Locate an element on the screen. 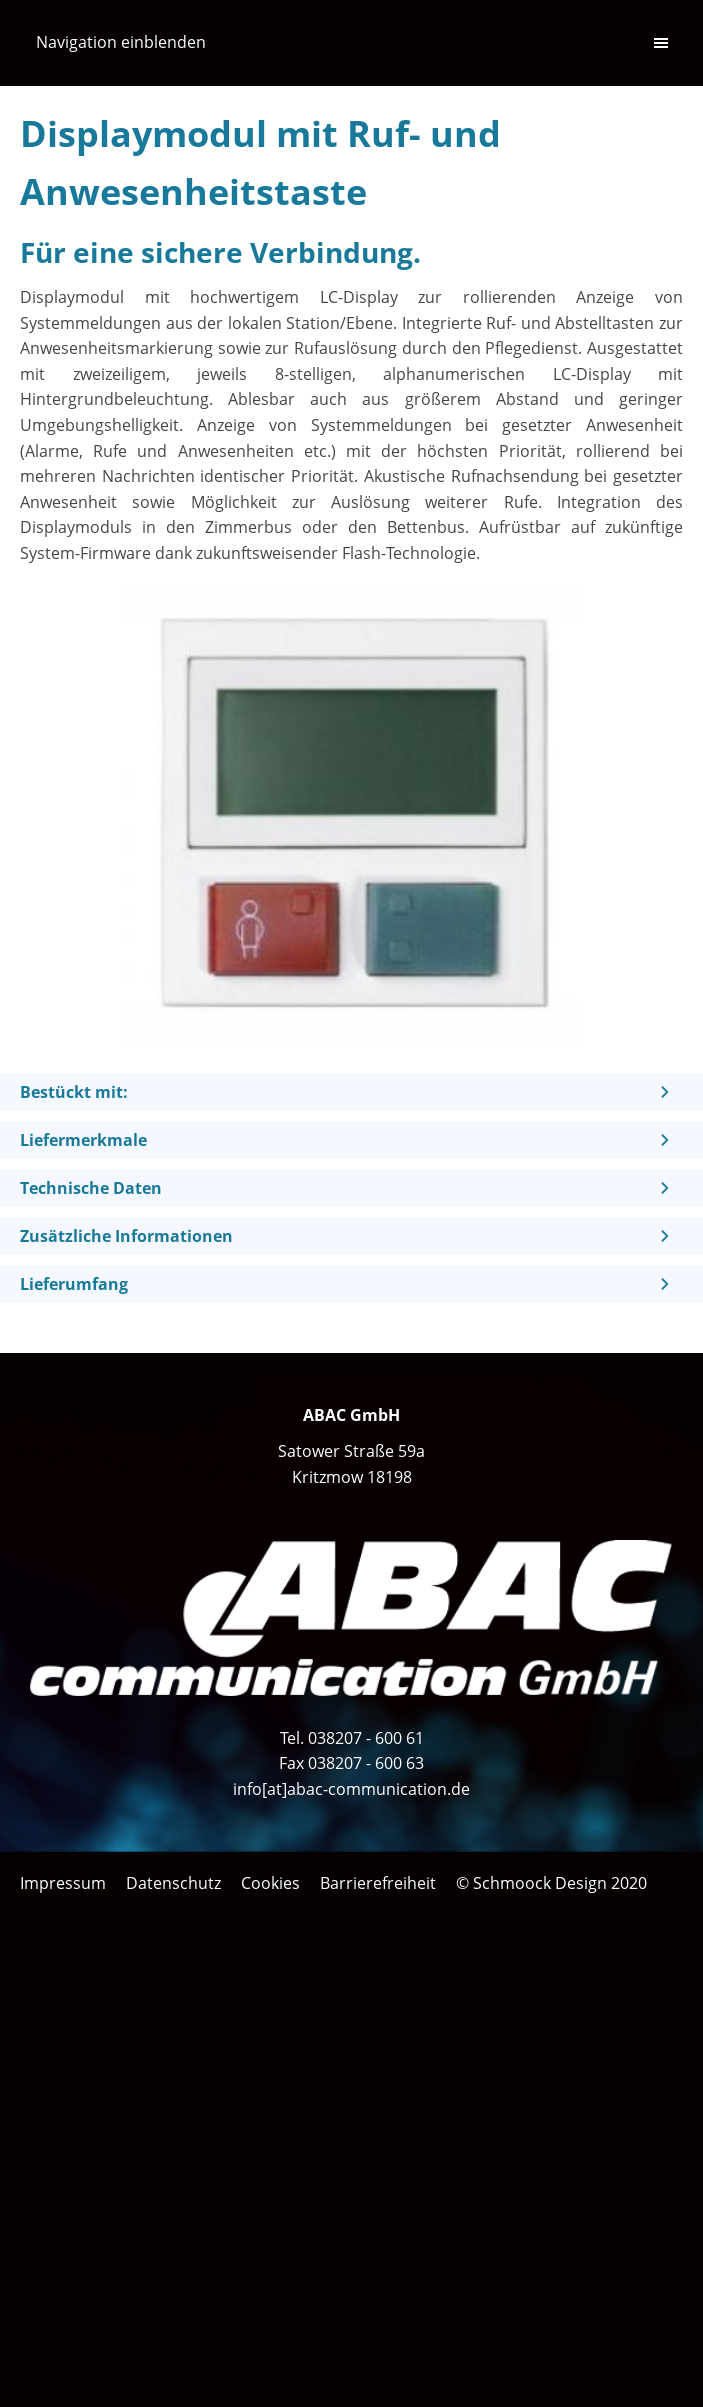 The image size is (703, 2407). Technische Daten is located at coordinates (91, 1188).